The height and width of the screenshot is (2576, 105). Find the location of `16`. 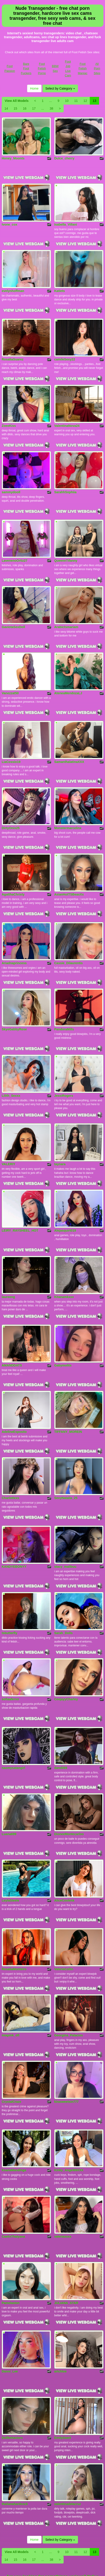

16 is located at coordinates (25, 108).